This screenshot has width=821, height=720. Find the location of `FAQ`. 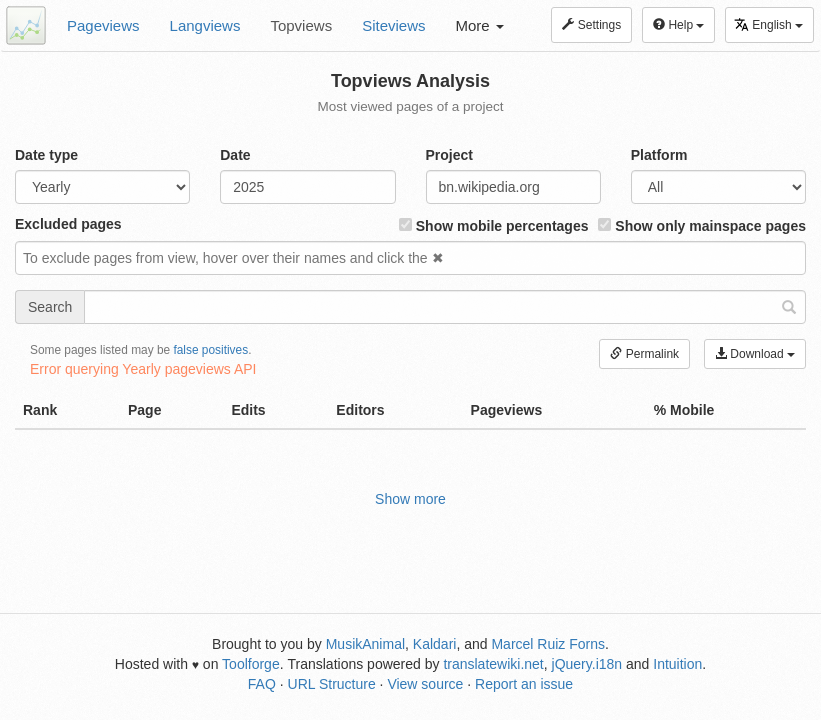

FAQ is located at coordinates (262, 684).